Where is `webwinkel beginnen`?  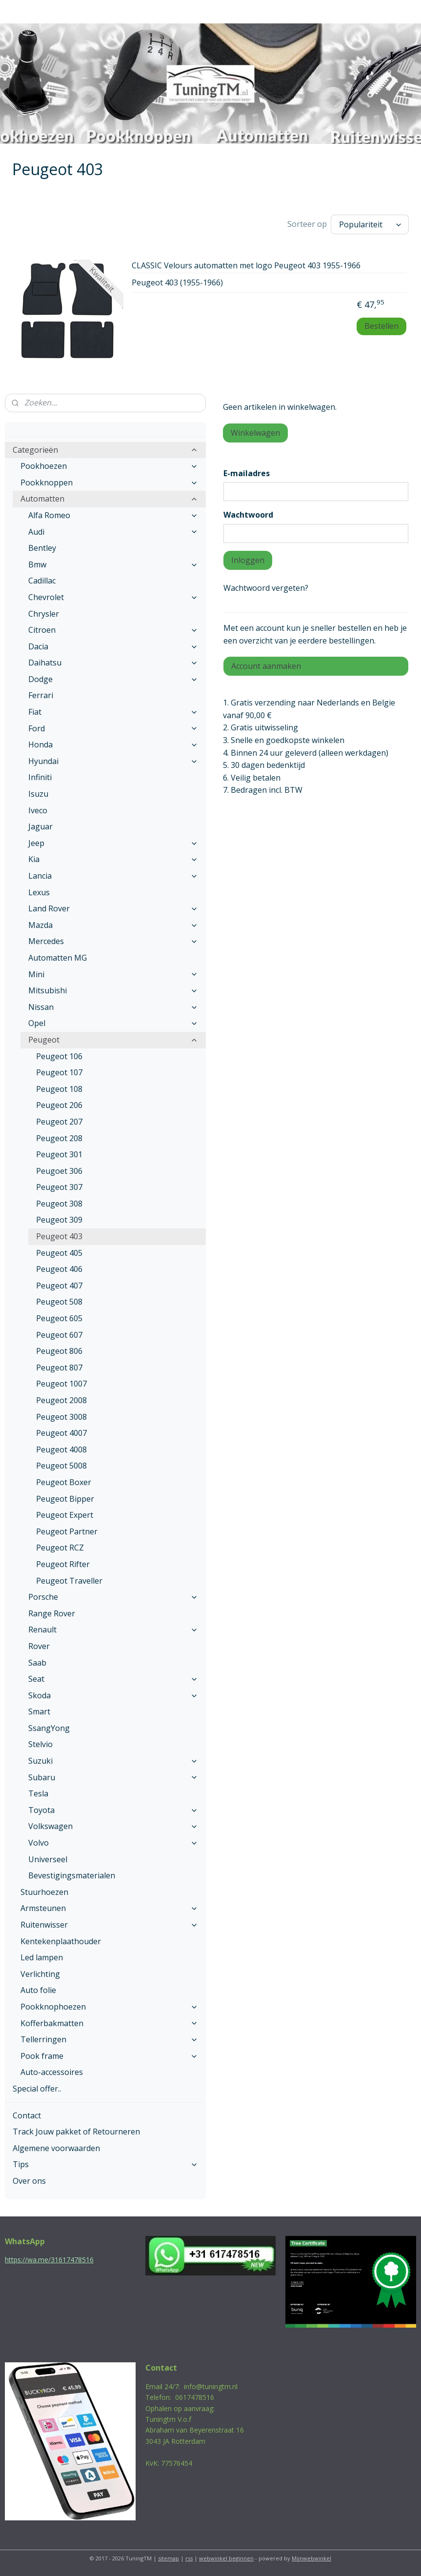
webwinkel beginnen is located at coordinates (226, 2558).